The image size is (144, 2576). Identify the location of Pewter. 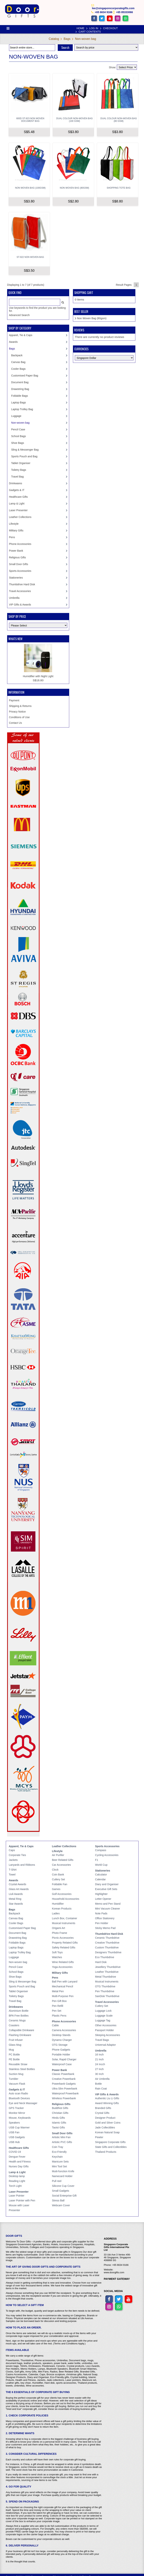
(99, 2137).